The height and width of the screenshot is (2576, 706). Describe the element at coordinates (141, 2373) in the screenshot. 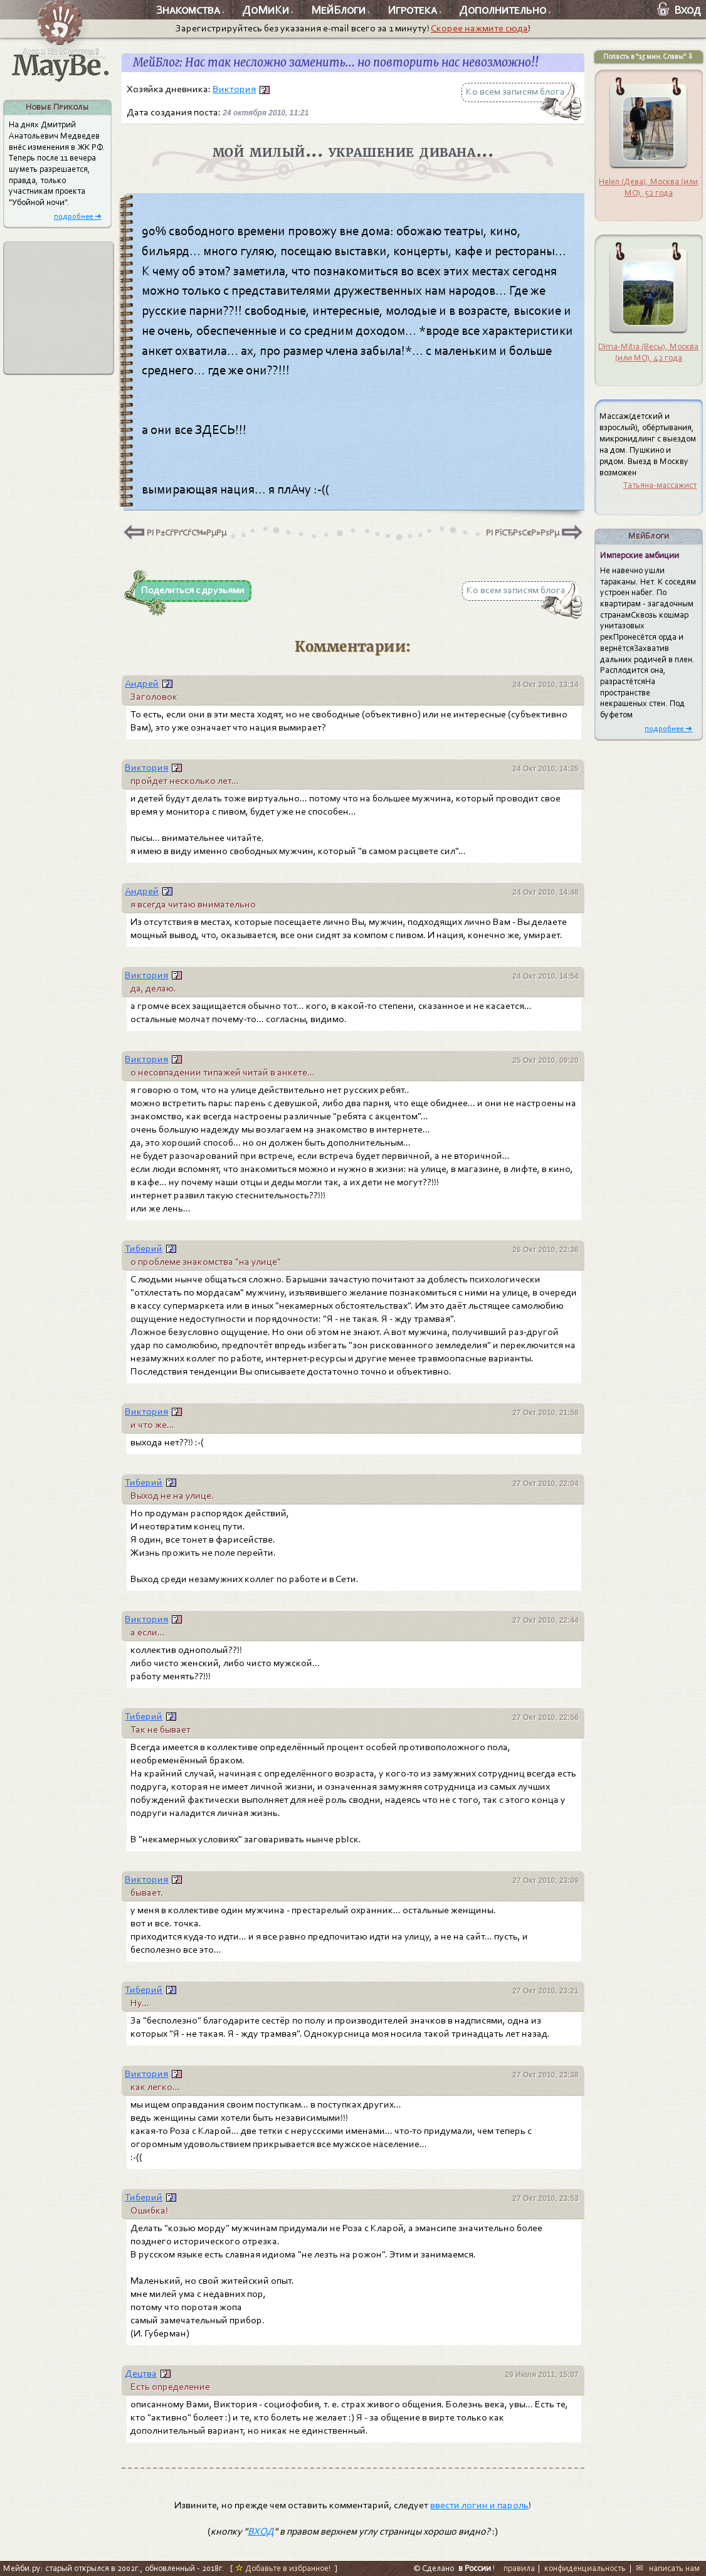

I see `Децтва` at that location.